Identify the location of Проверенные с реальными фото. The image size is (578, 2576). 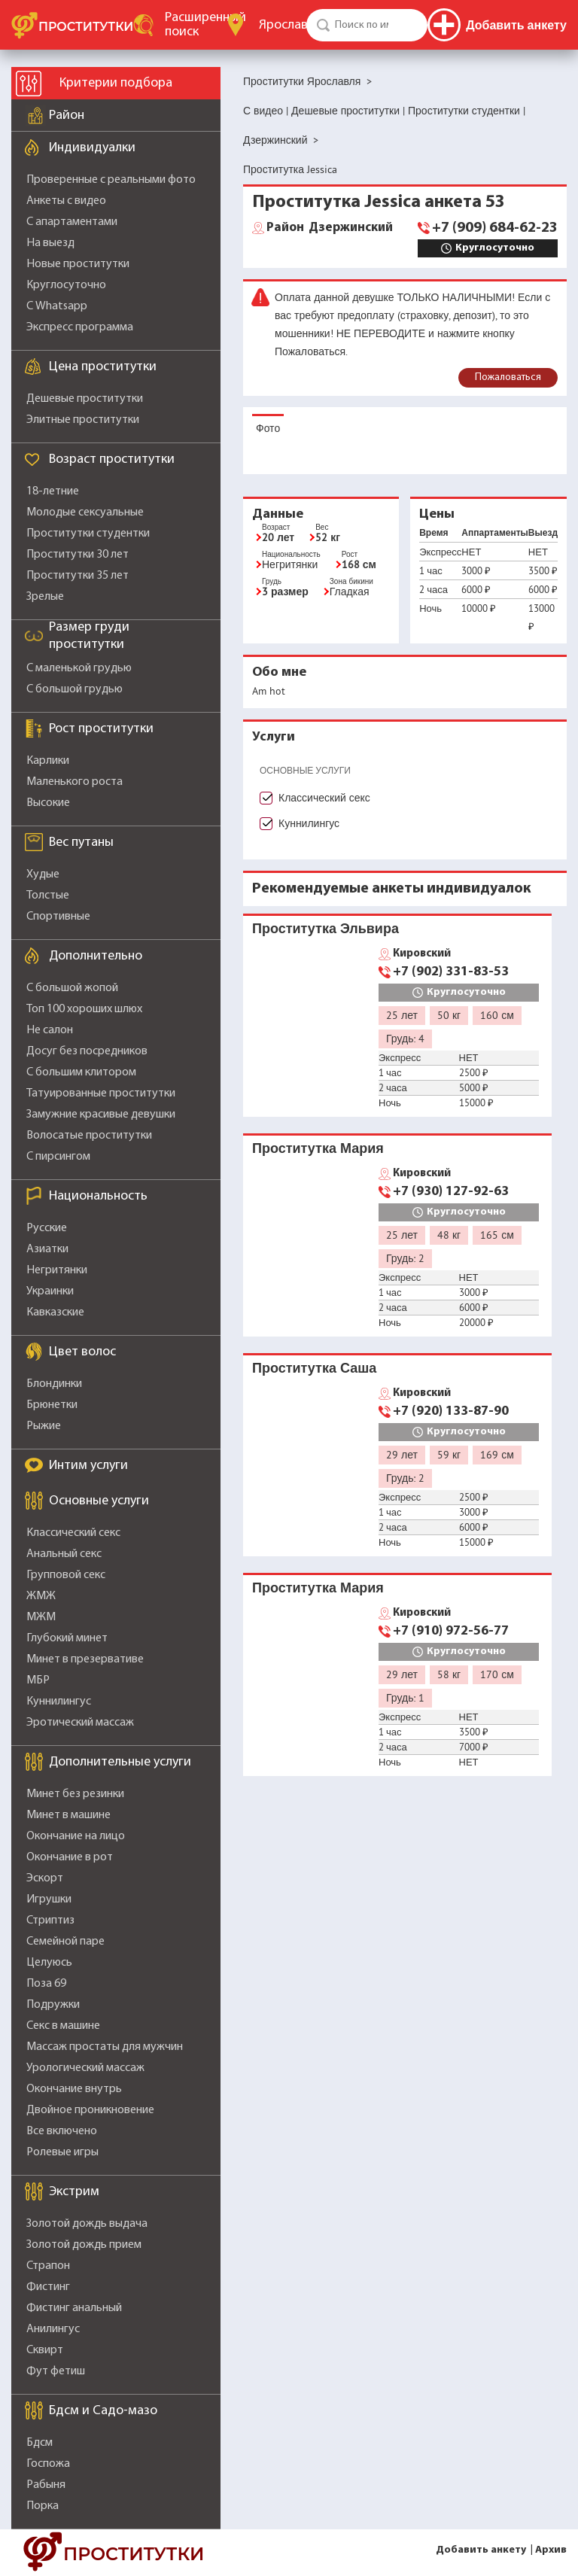
(111, 180).